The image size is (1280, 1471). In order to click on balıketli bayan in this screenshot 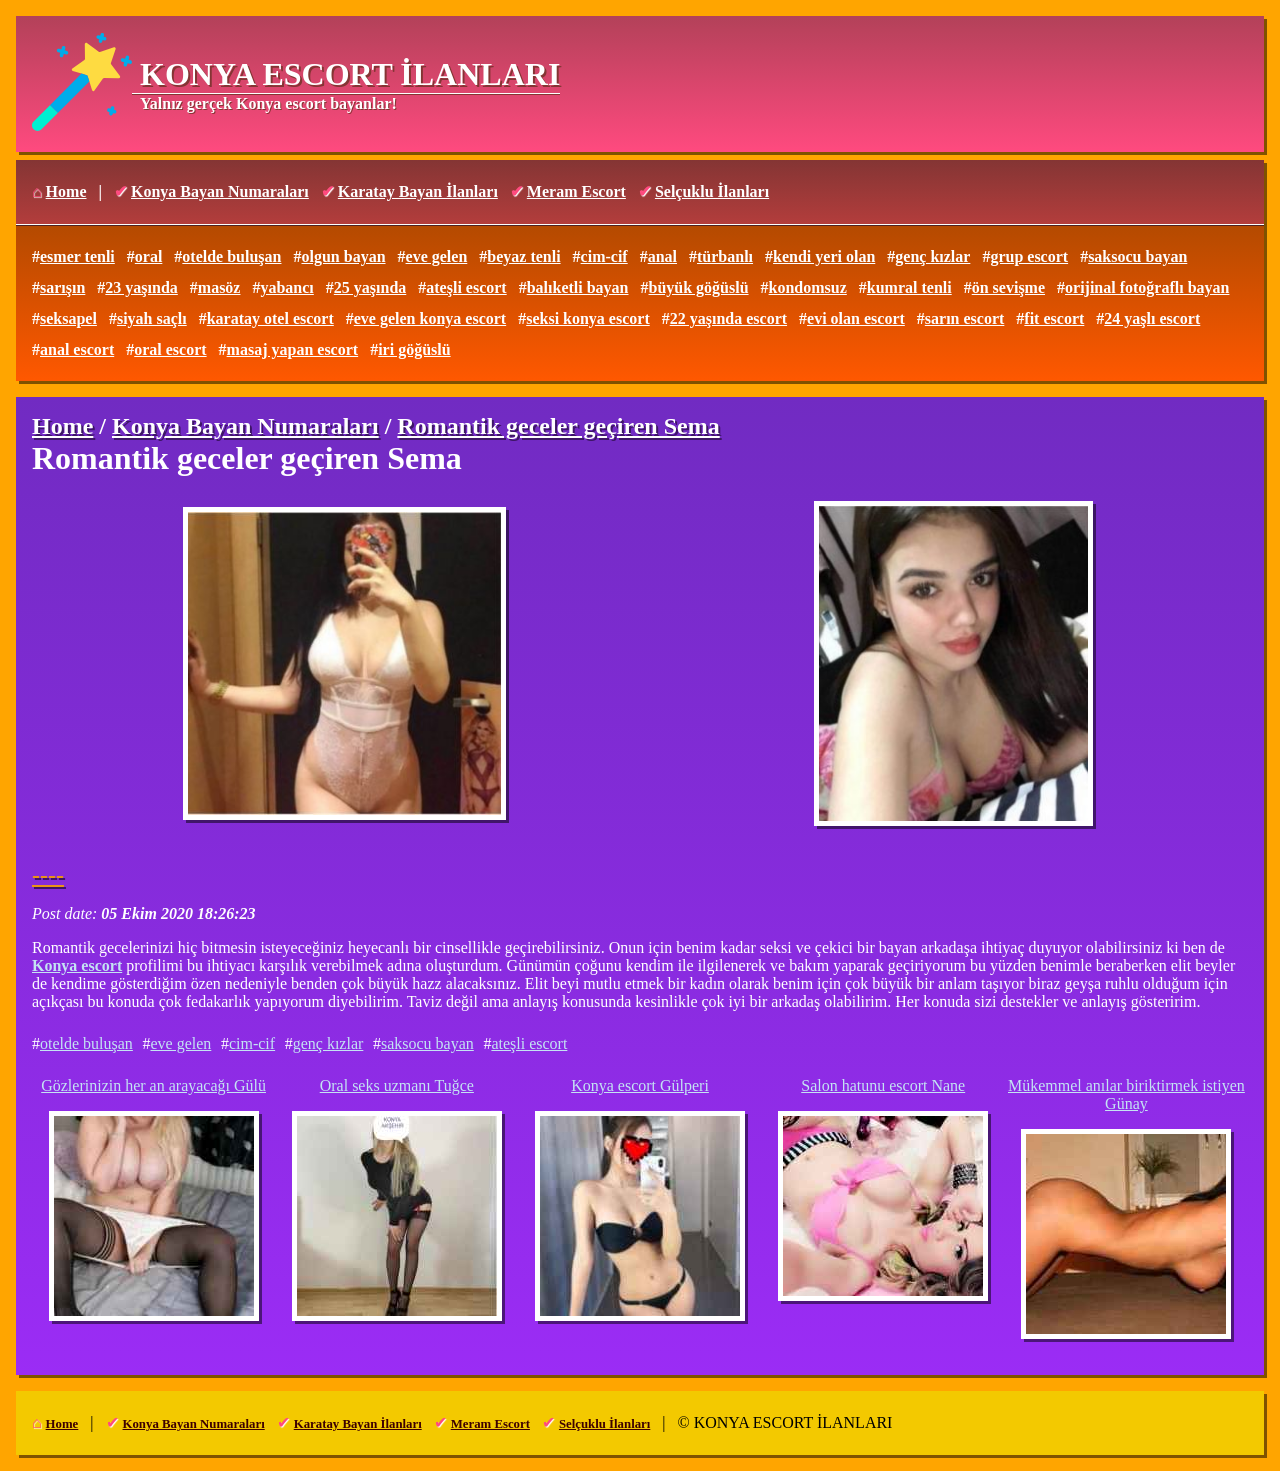, I will do `click(578, 287)`.